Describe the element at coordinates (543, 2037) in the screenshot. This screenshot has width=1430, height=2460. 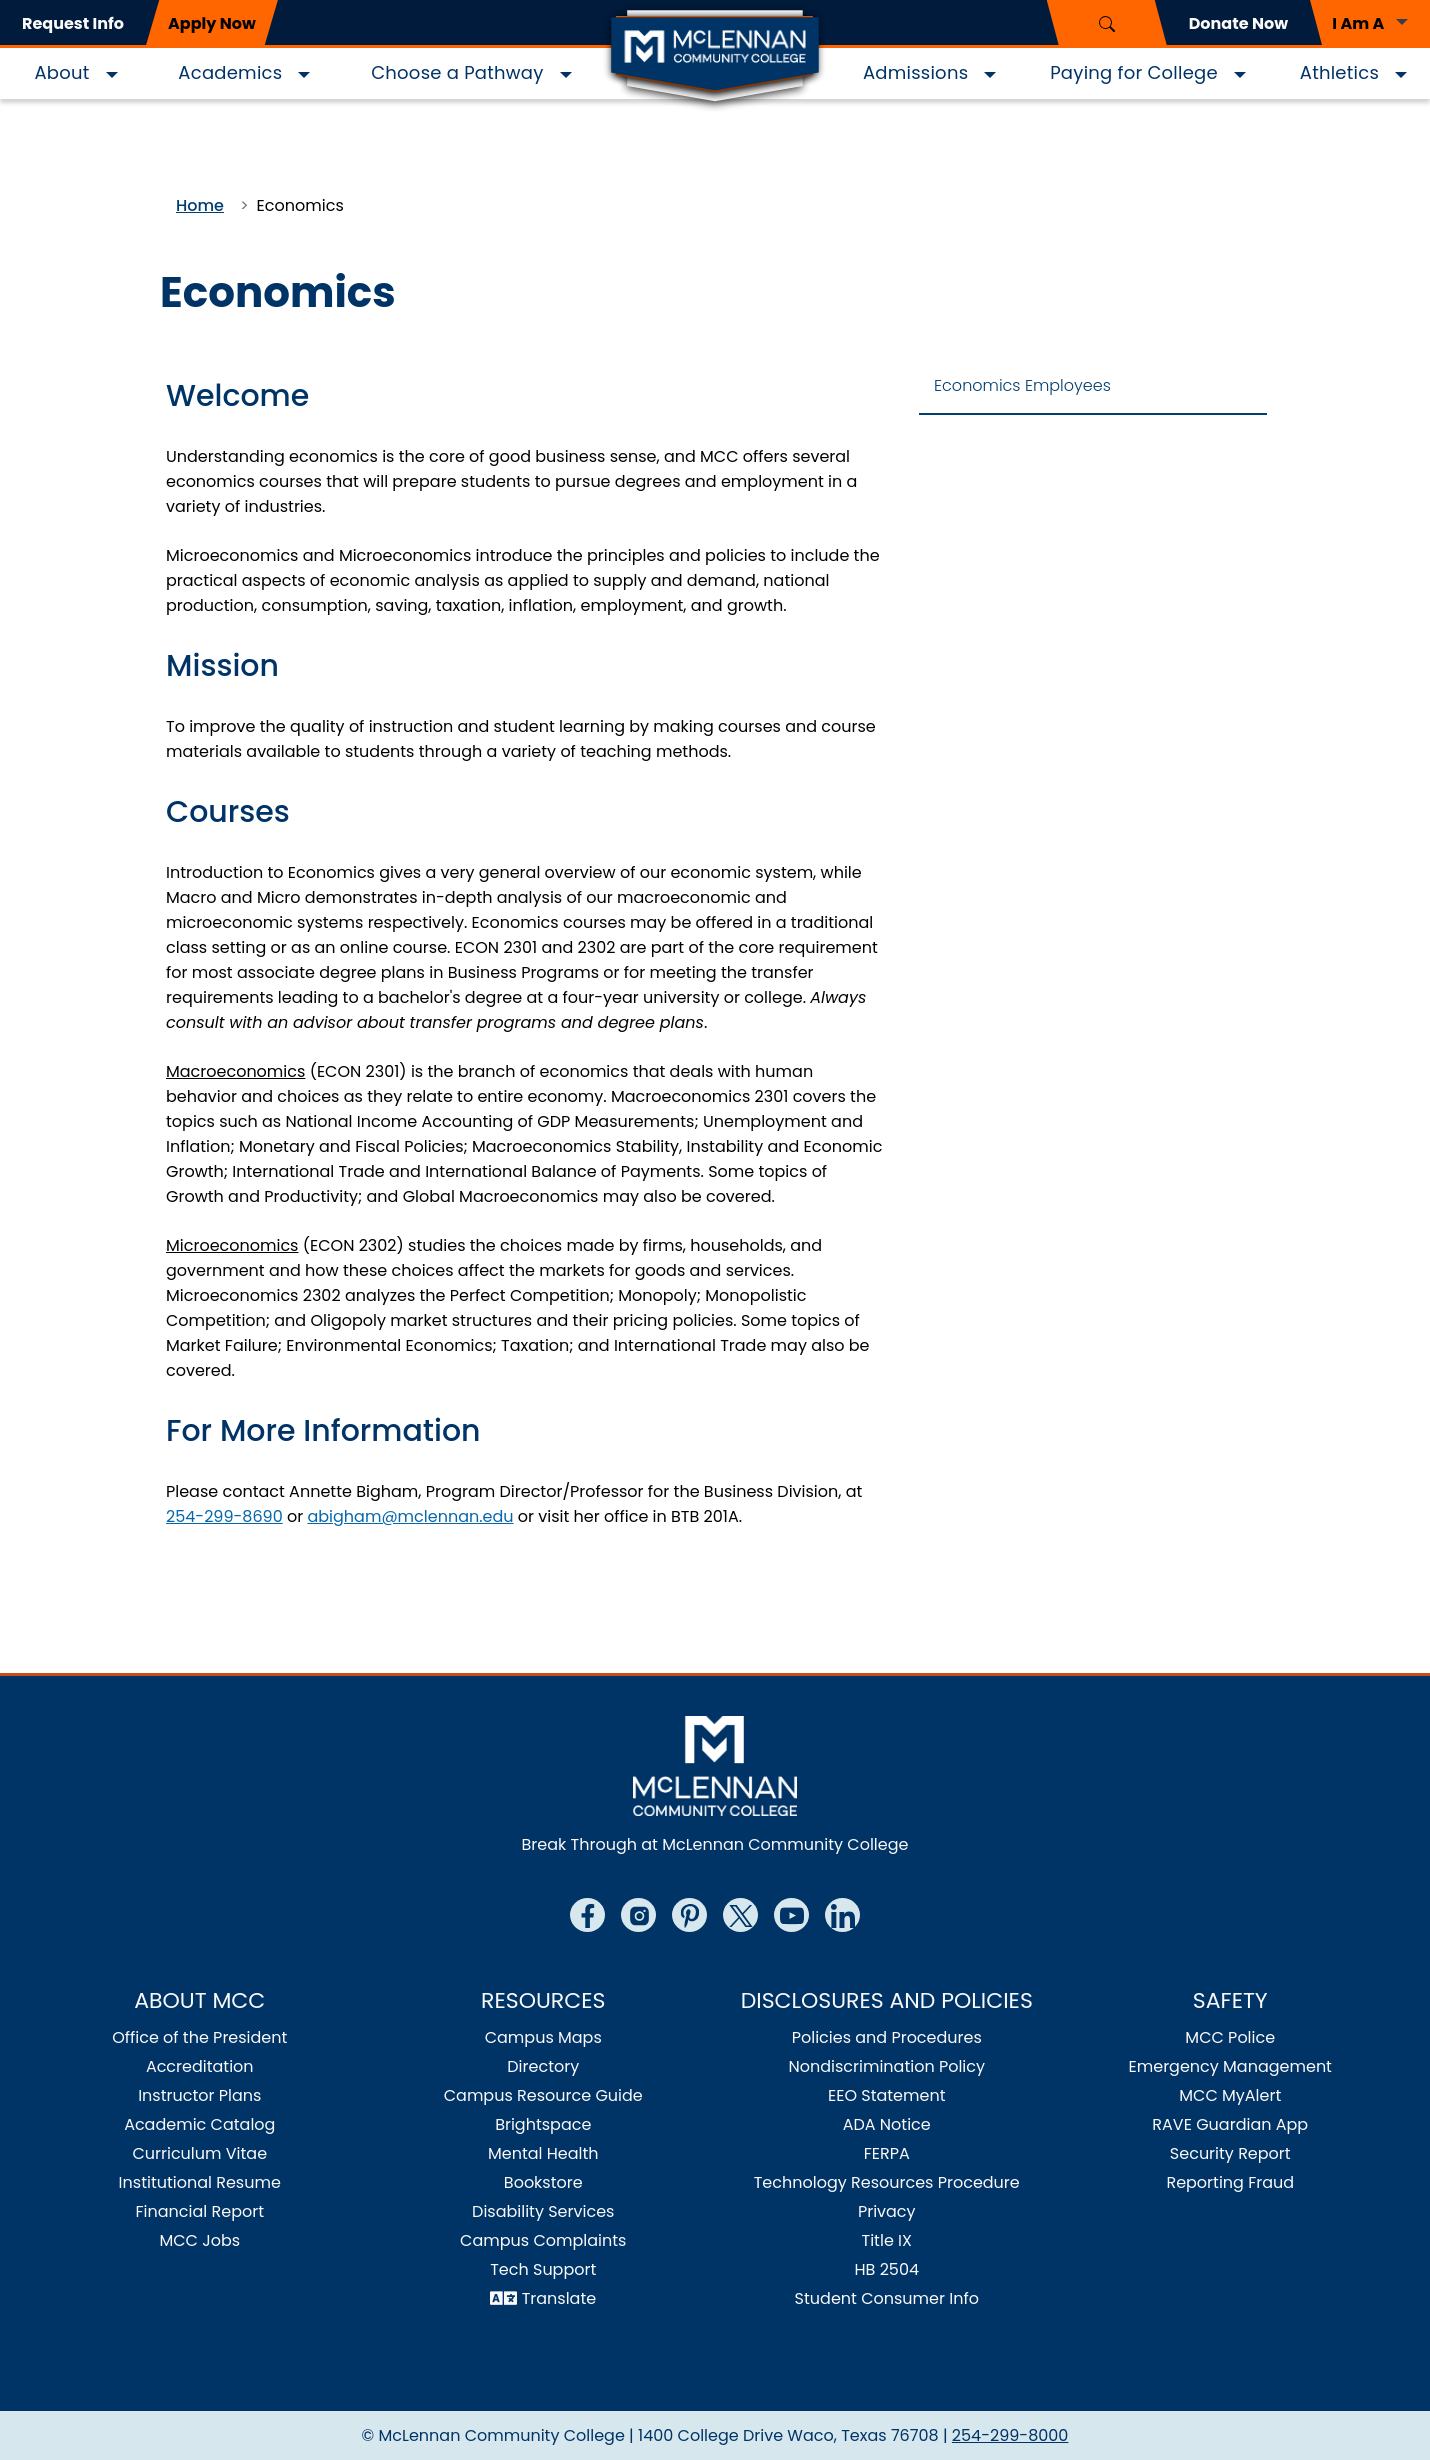
I see `Campus Maps` at that location.